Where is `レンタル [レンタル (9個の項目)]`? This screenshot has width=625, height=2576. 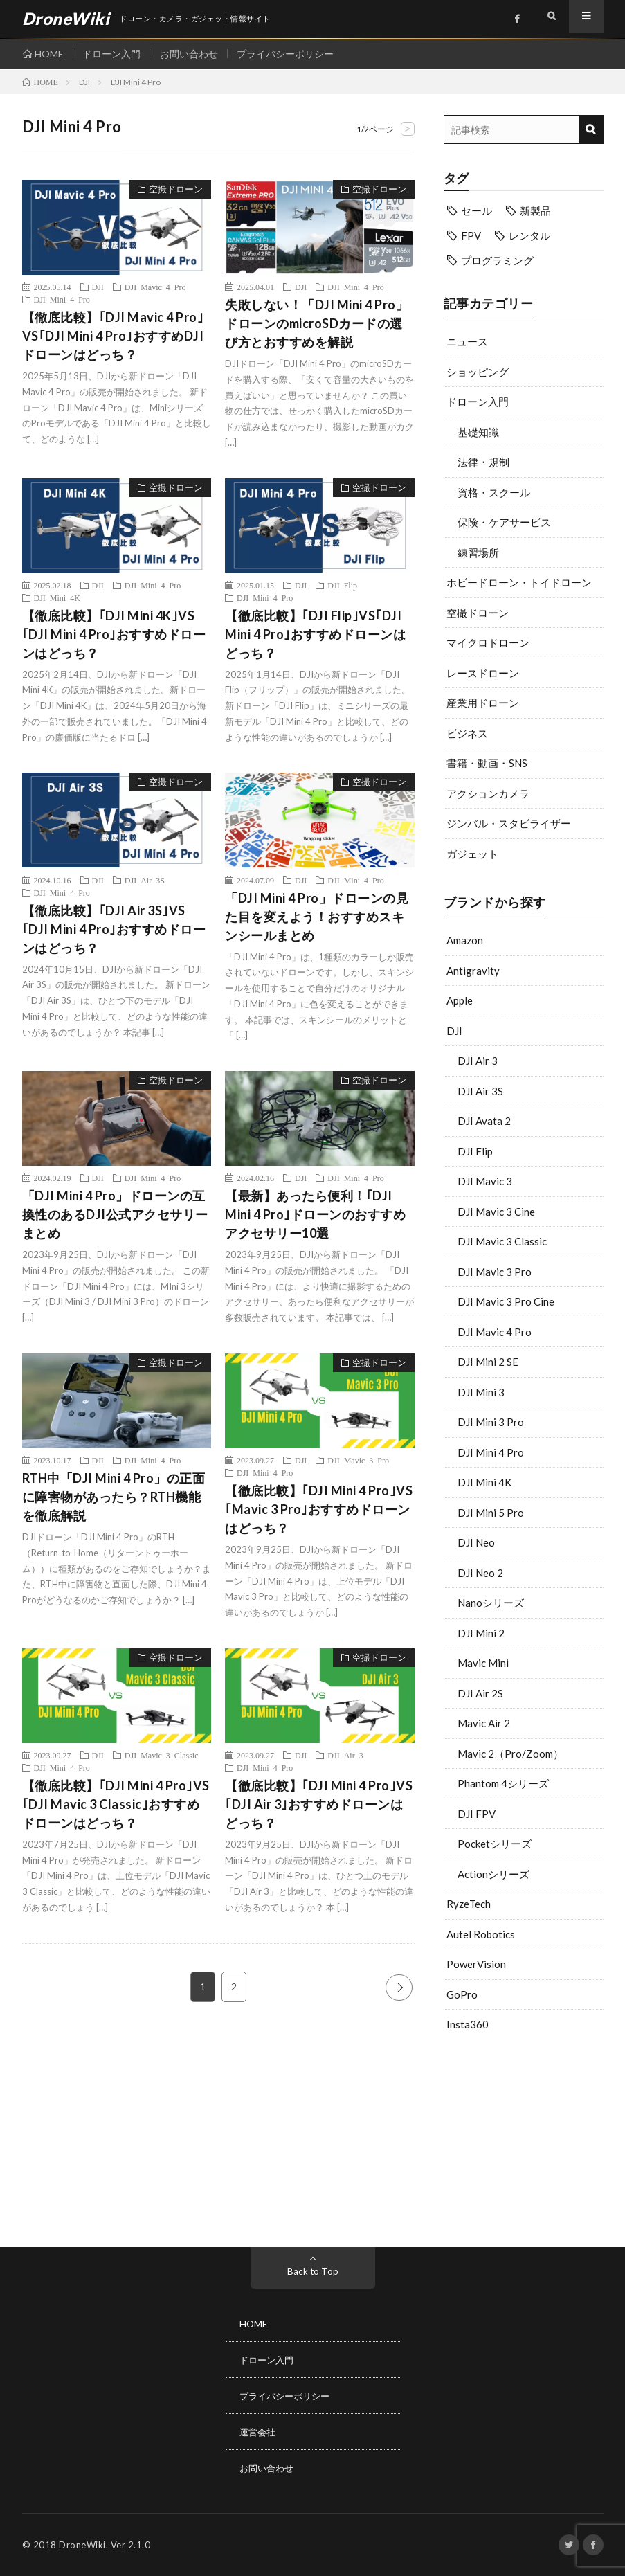 レンタル [レンタル (9個の項目)] is located at coordinates (529, 235).